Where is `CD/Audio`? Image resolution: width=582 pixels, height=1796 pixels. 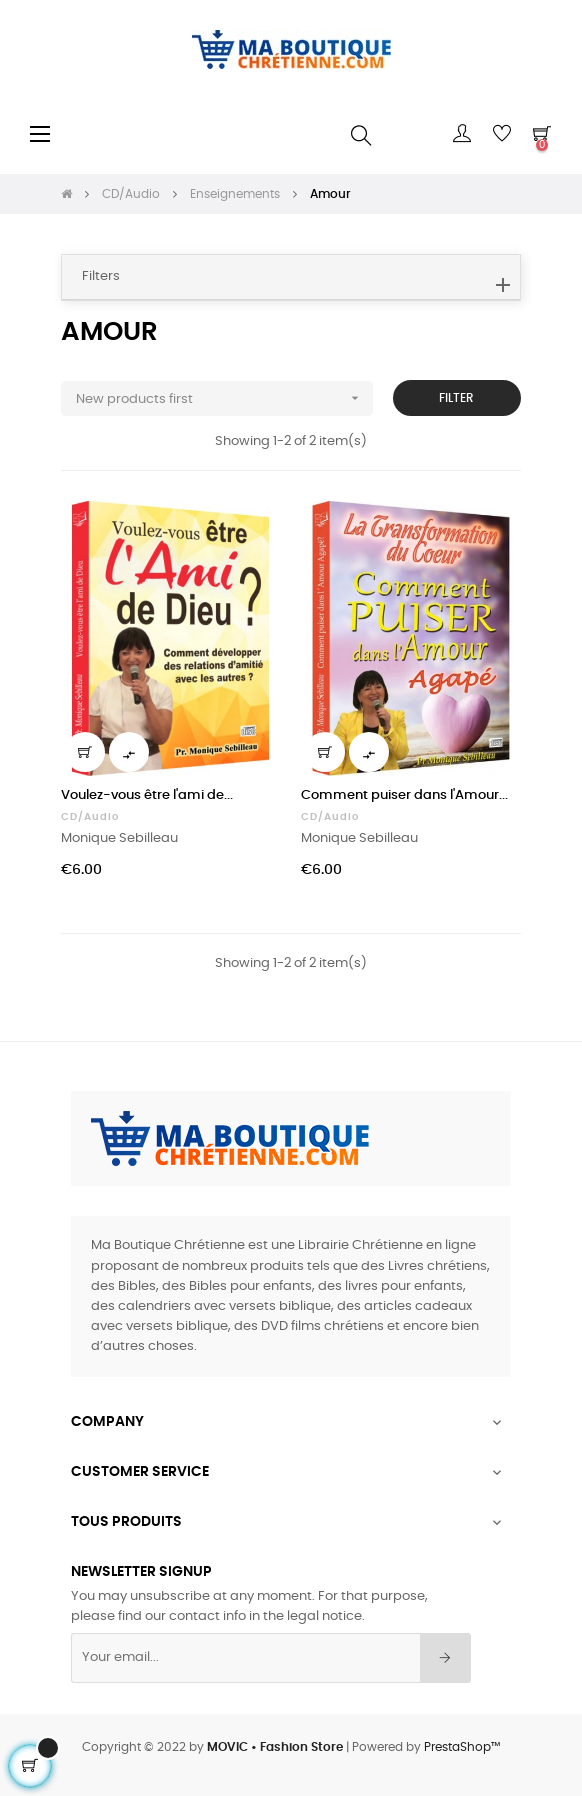 CD/Audio is located at coordinates (90, 817).